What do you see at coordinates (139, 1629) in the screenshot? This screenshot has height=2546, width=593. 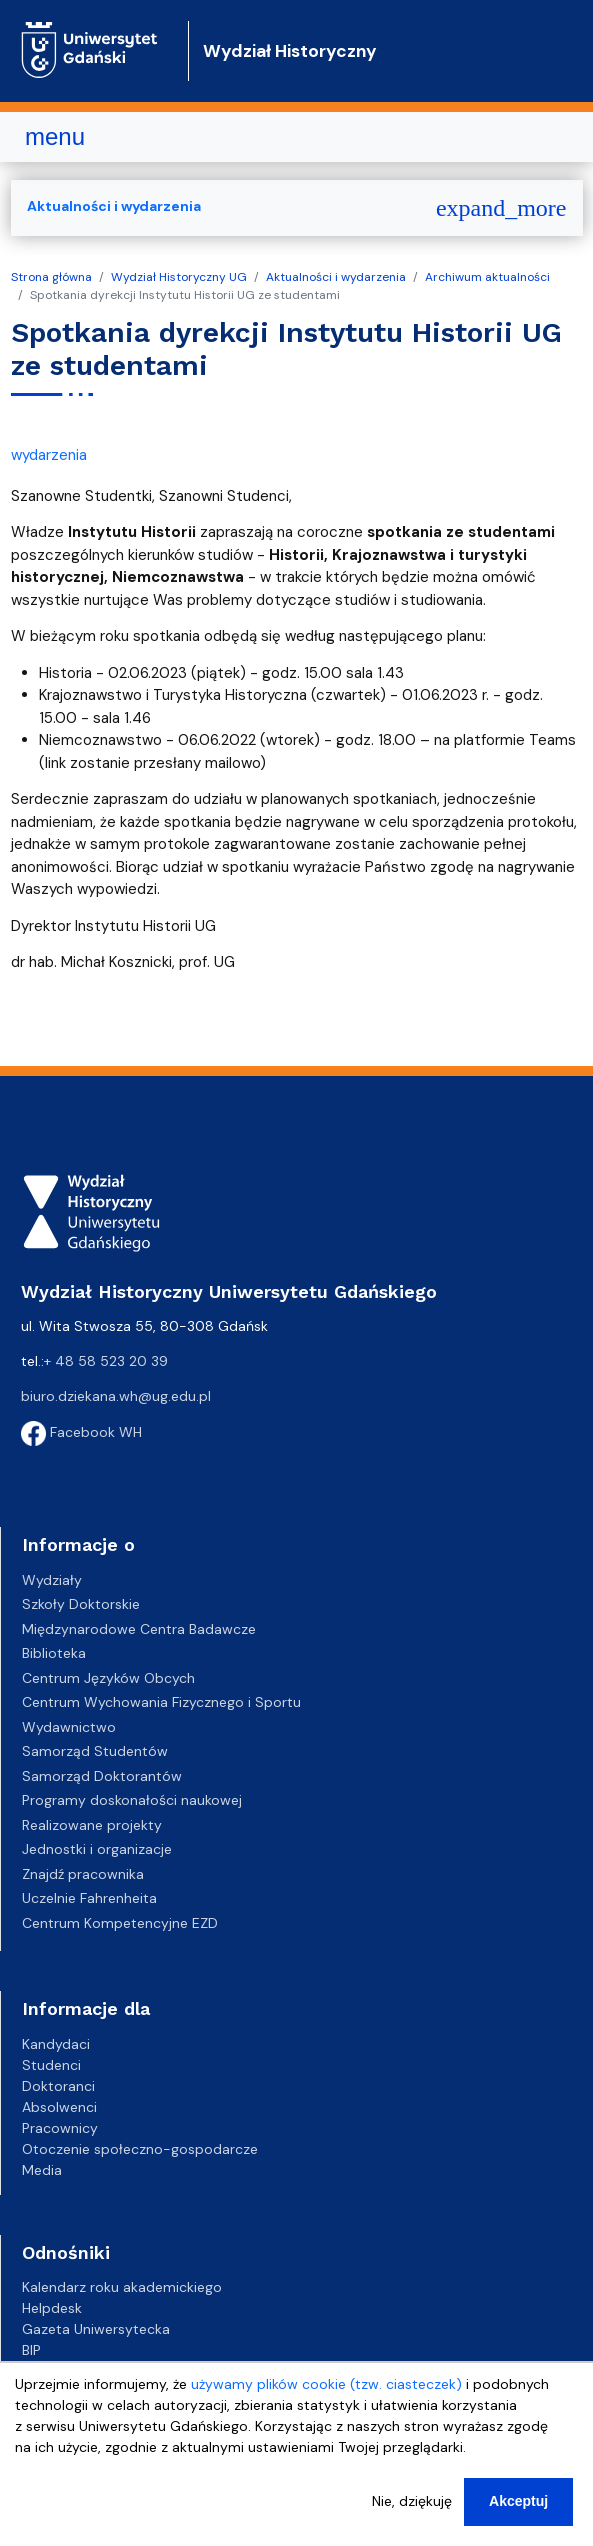 I see `Międzynarodowe Centra Badawcze` at bounding box center [139, 1629].